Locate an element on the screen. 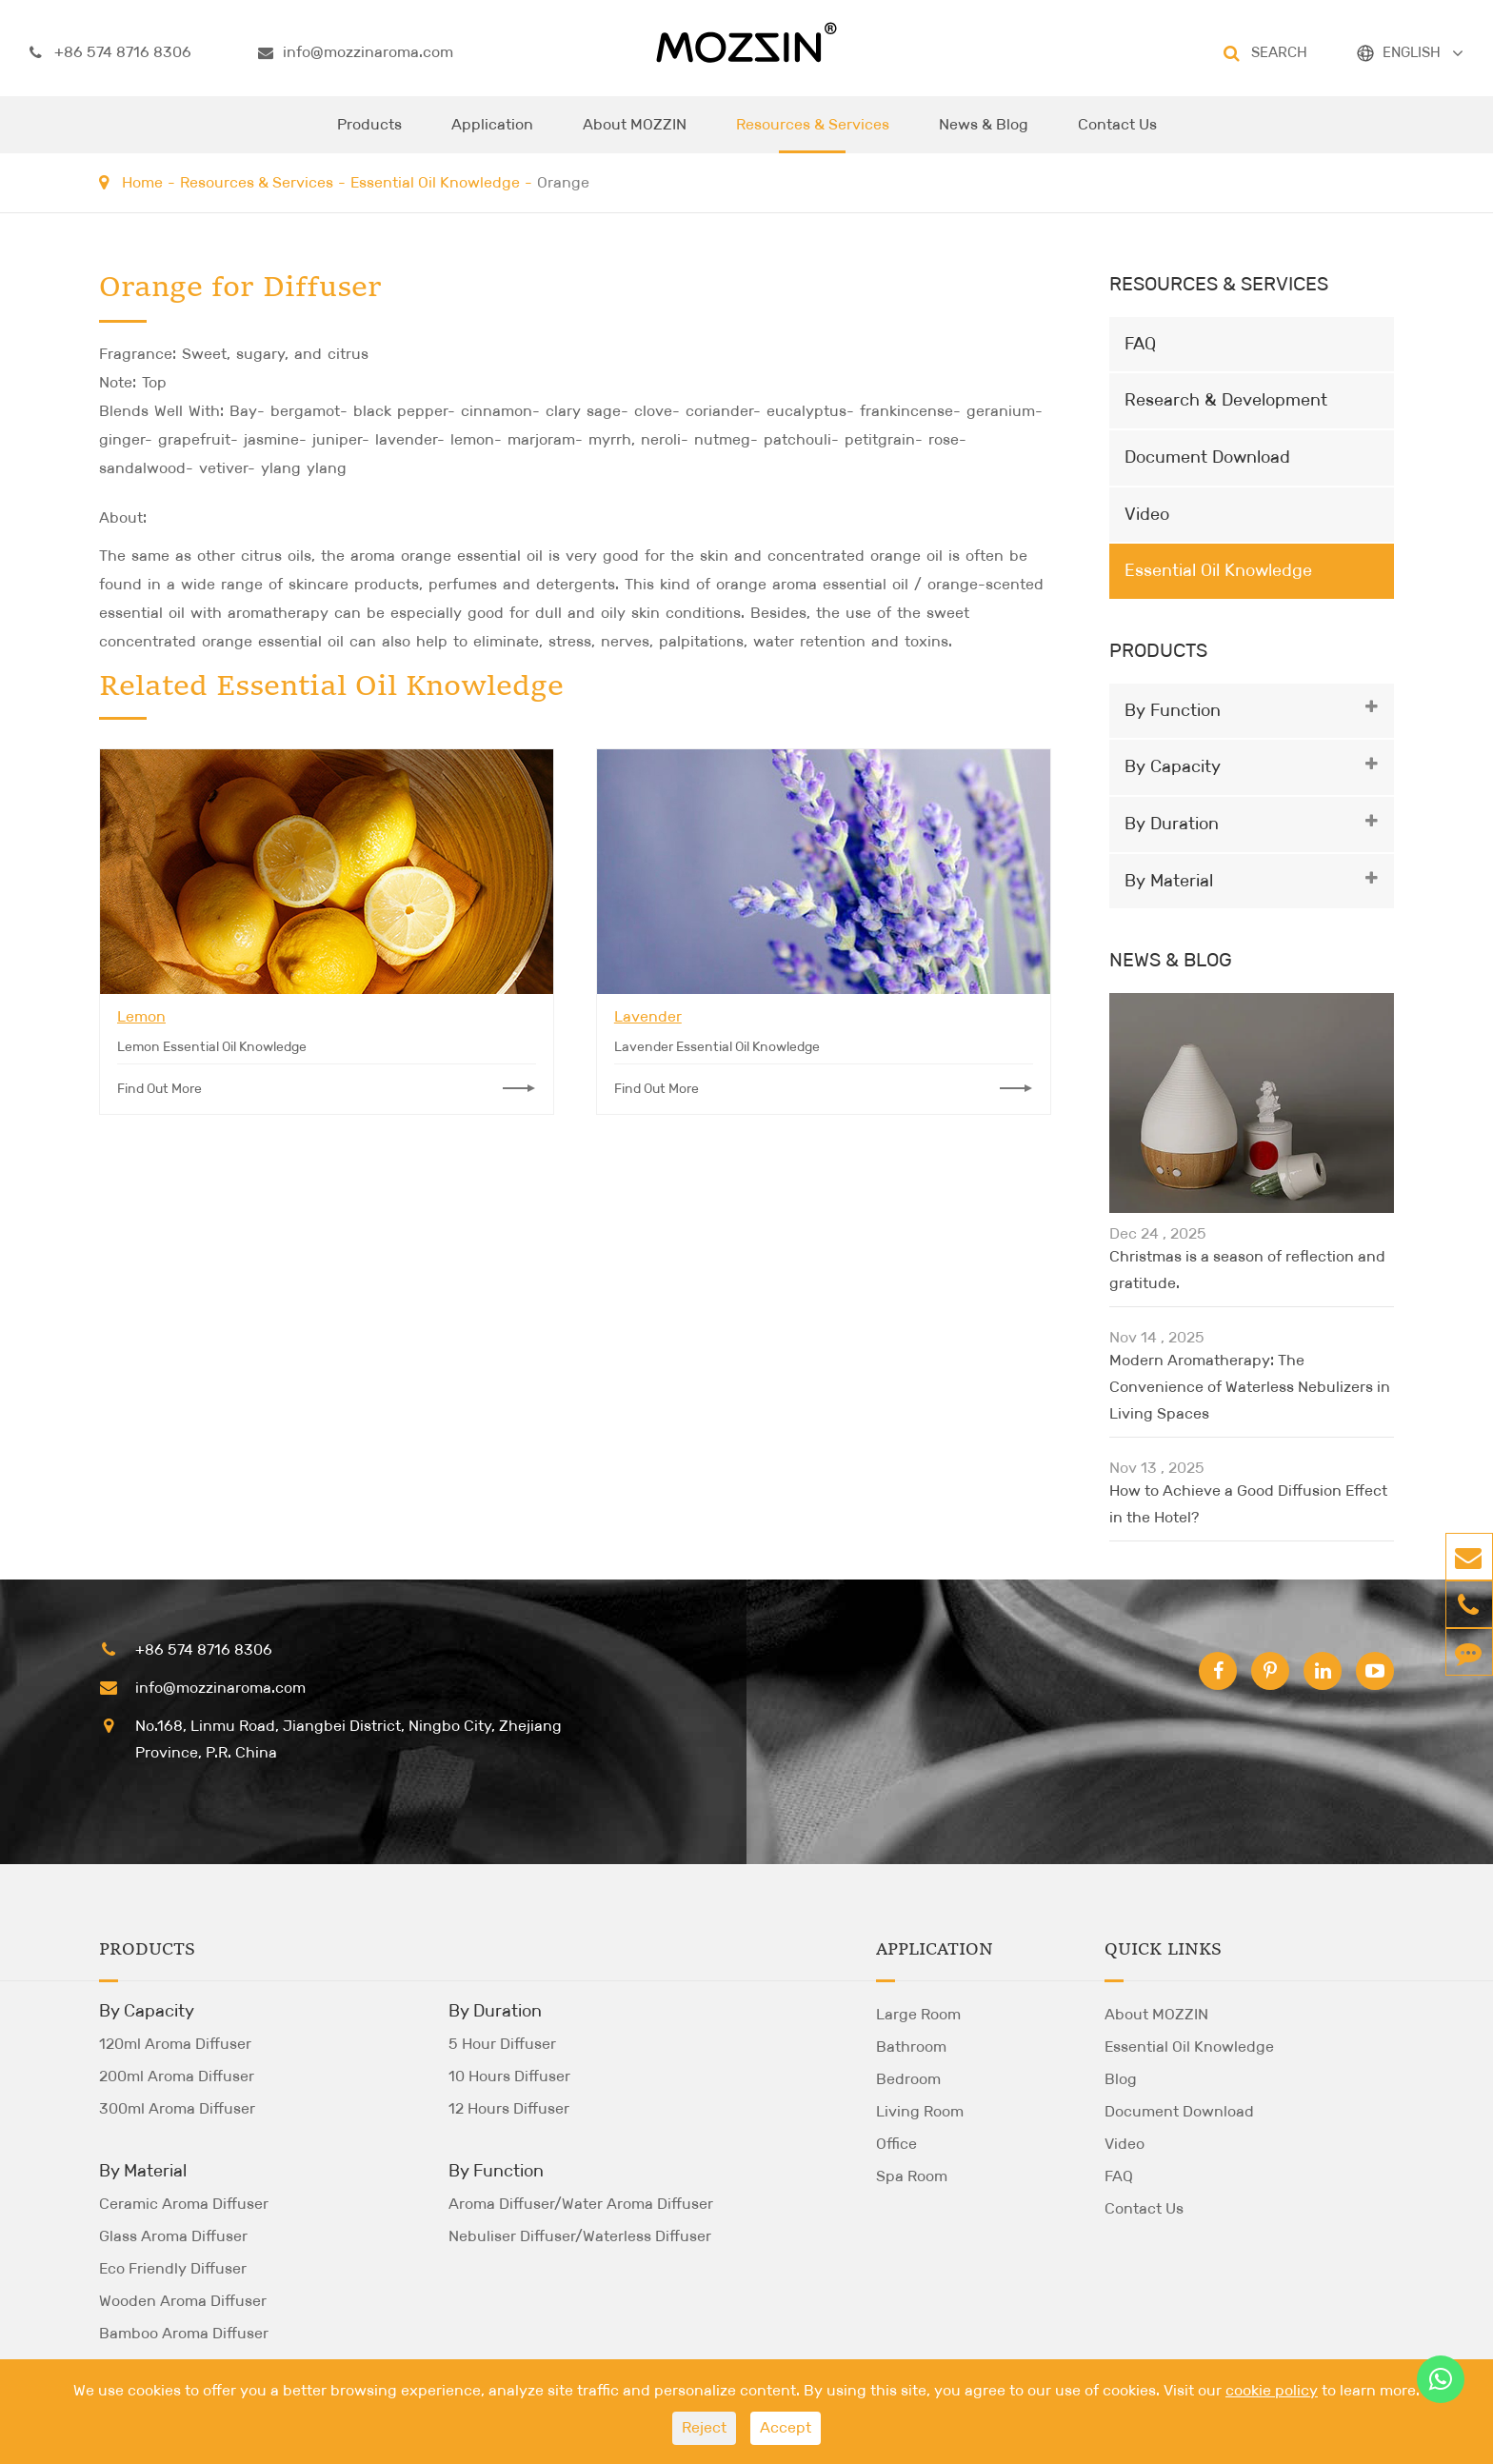  Accept is located at coordinates (785, 2427).